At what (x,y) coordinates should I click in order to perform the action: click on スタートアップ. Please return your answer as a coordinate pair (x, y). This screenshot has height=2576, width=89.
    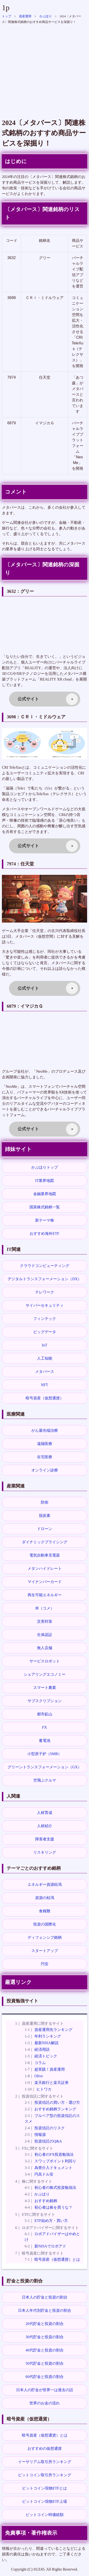
    Looking at the image, I should click on (44, 1951).